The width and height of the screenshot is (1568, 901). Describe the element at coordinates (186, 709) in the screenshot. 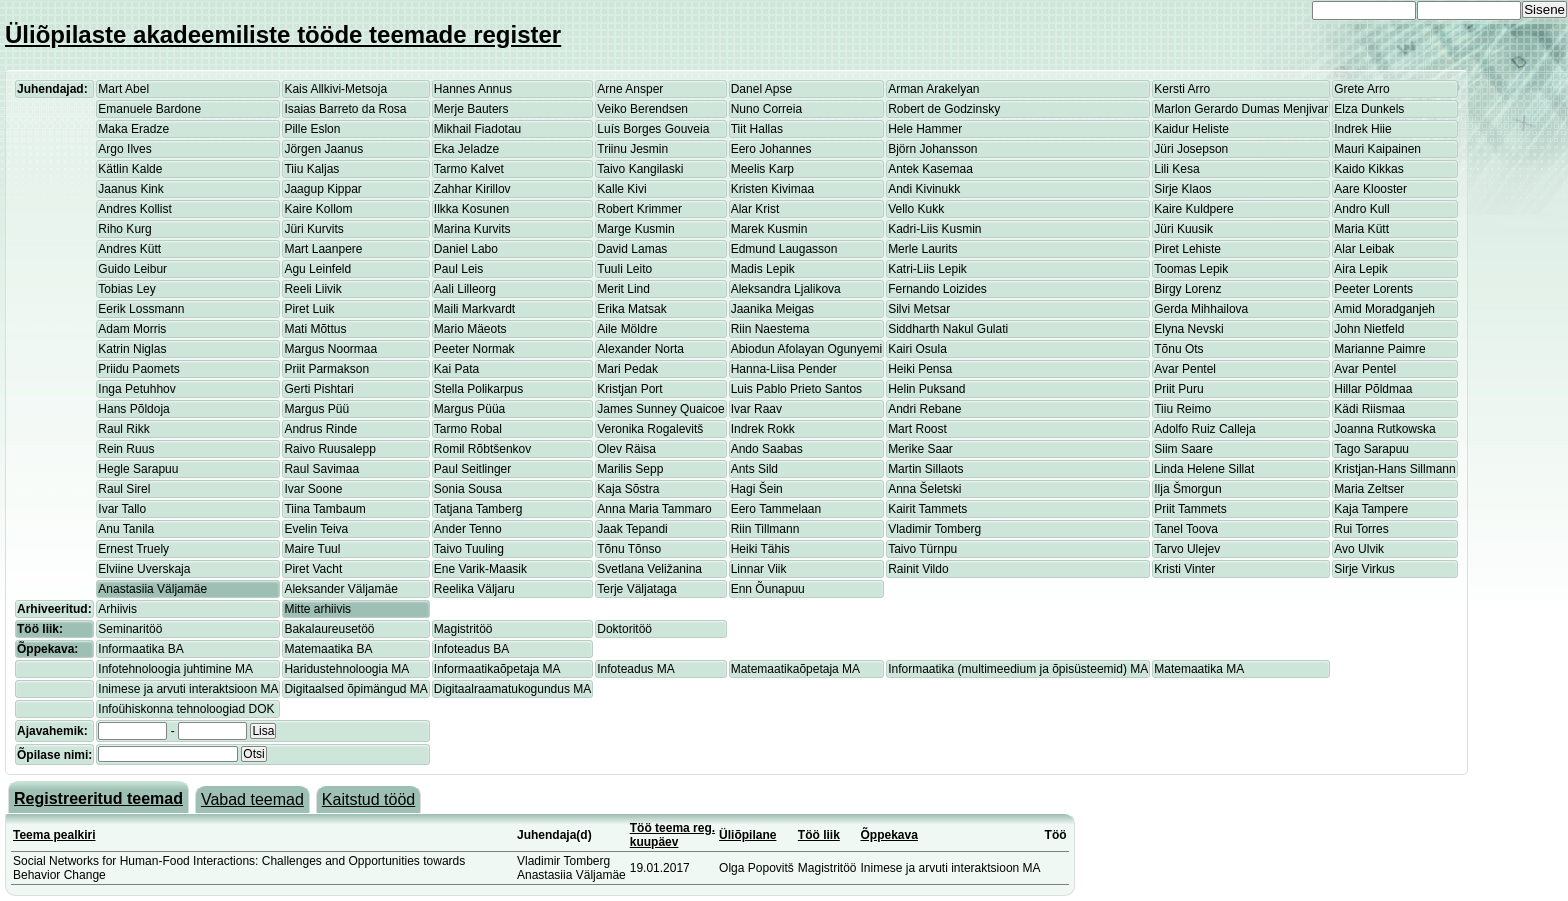

I see `Infoühiskonna tehnoloogiad DOK` at that location.